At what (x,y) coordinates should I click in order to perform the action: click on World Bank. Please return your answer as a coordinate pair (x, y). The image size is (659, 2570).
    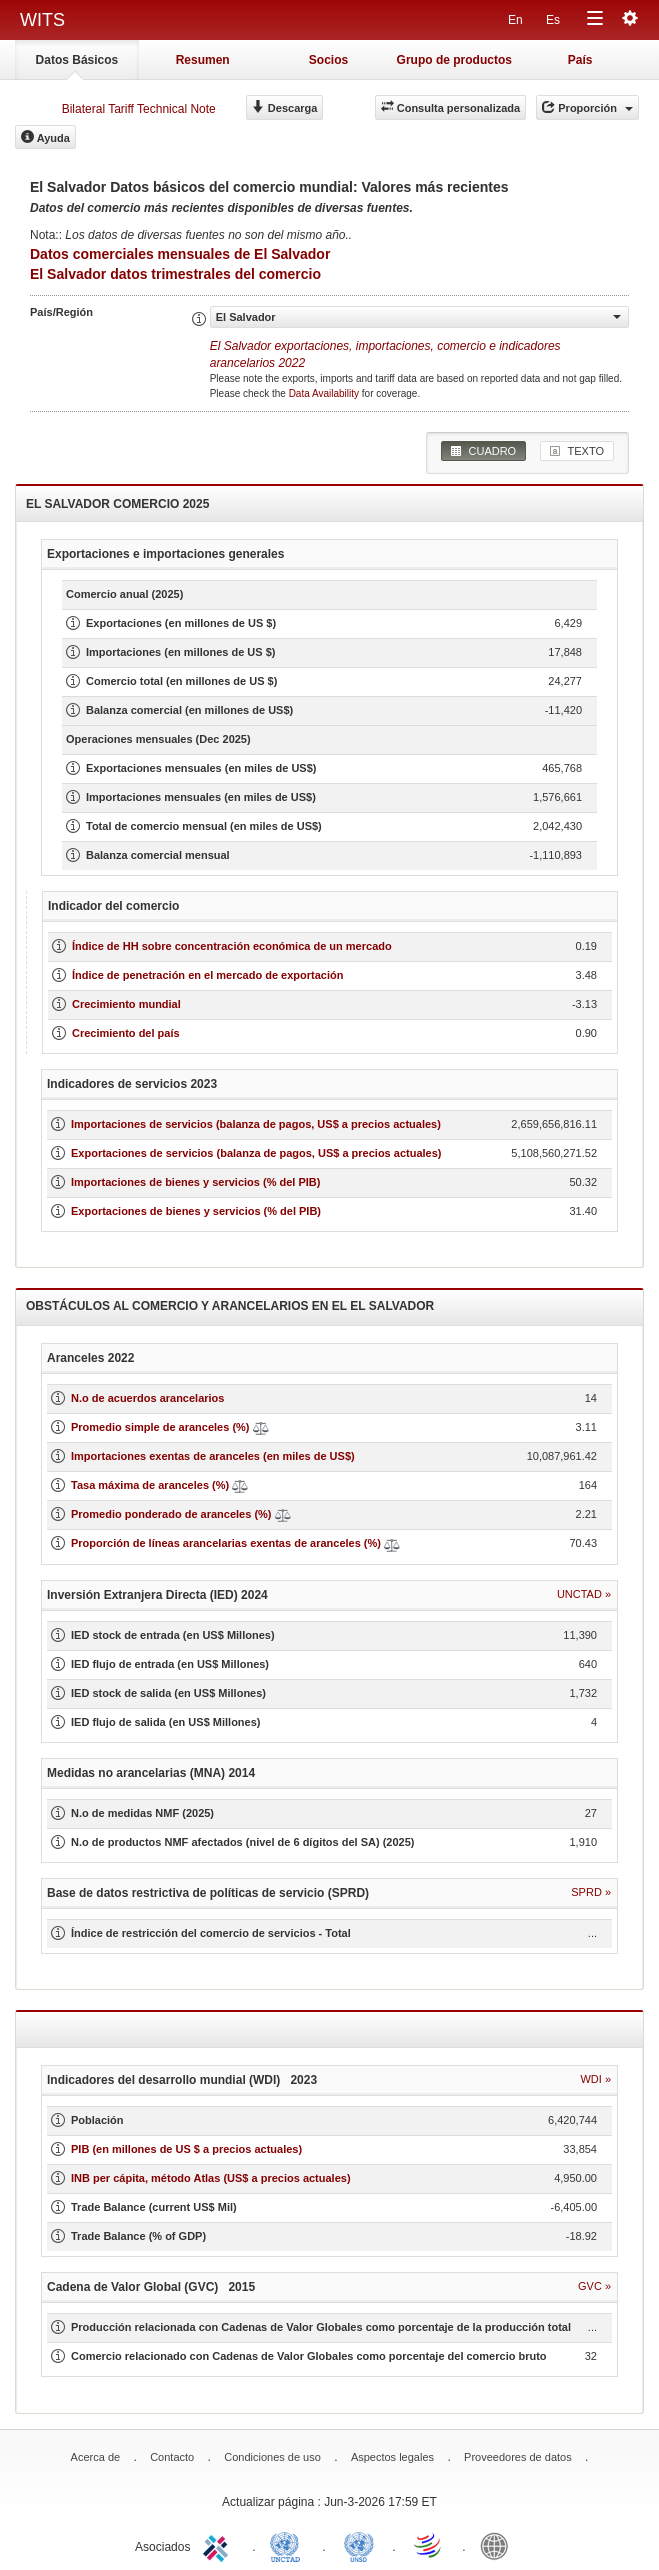
    Looking at the image, I should click on (499, 2545).